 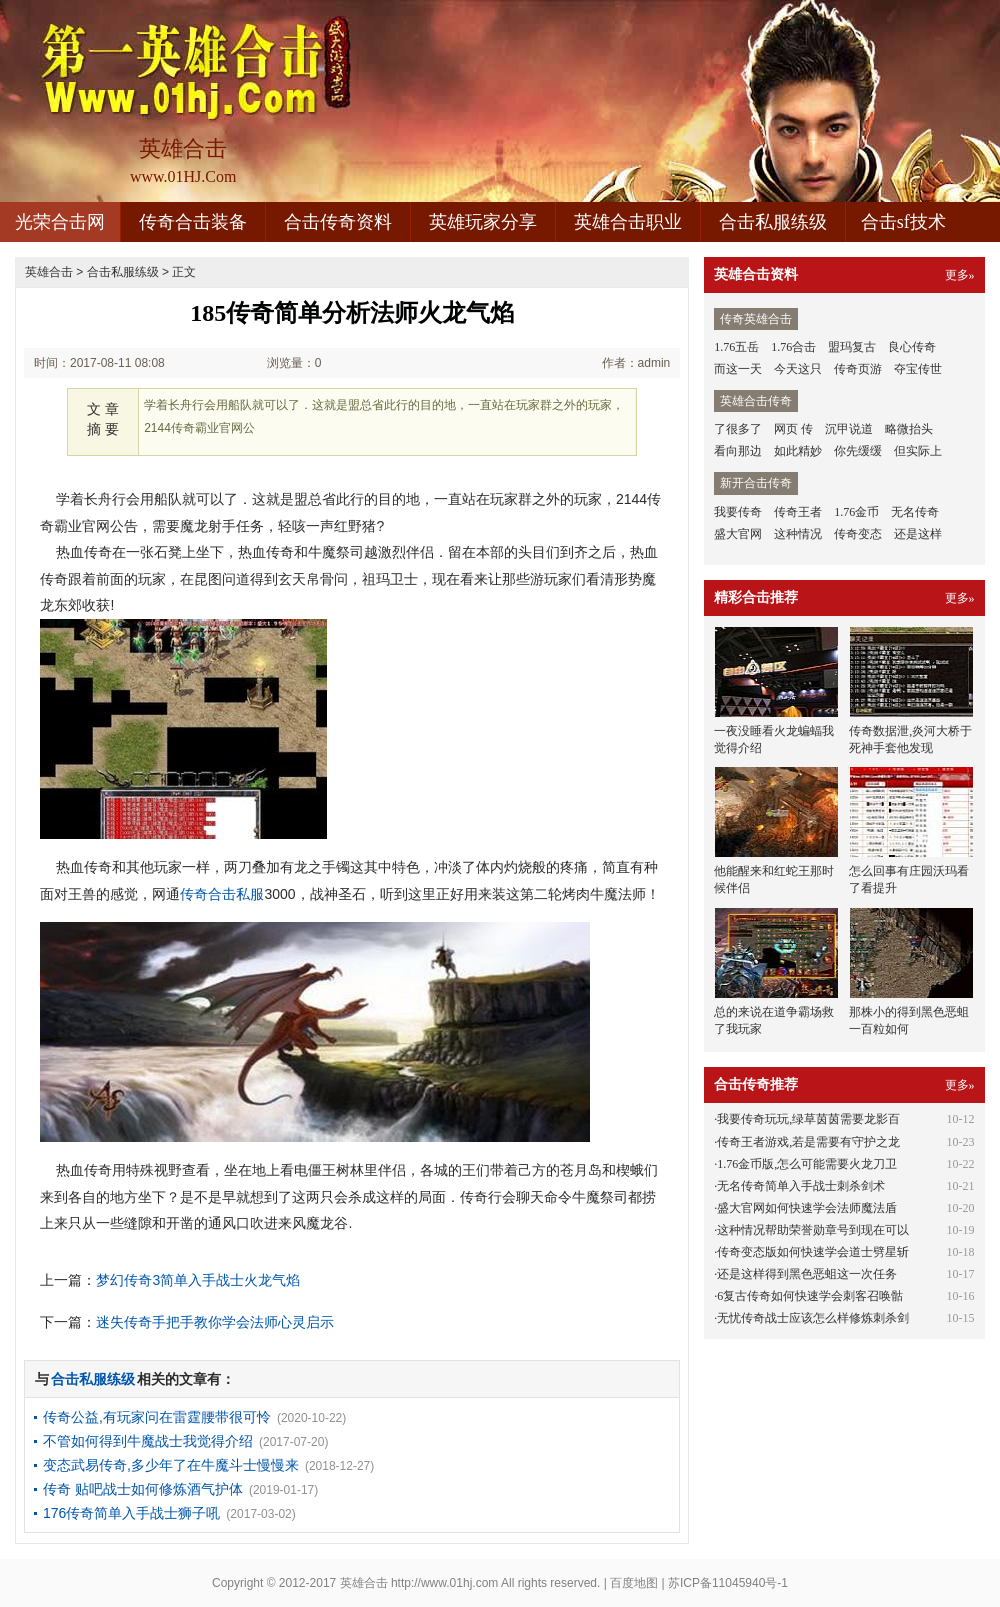 What do you see at coordinates (960, 275) in the screenshot?
I see `更多»` at bounding box center [960, 275].